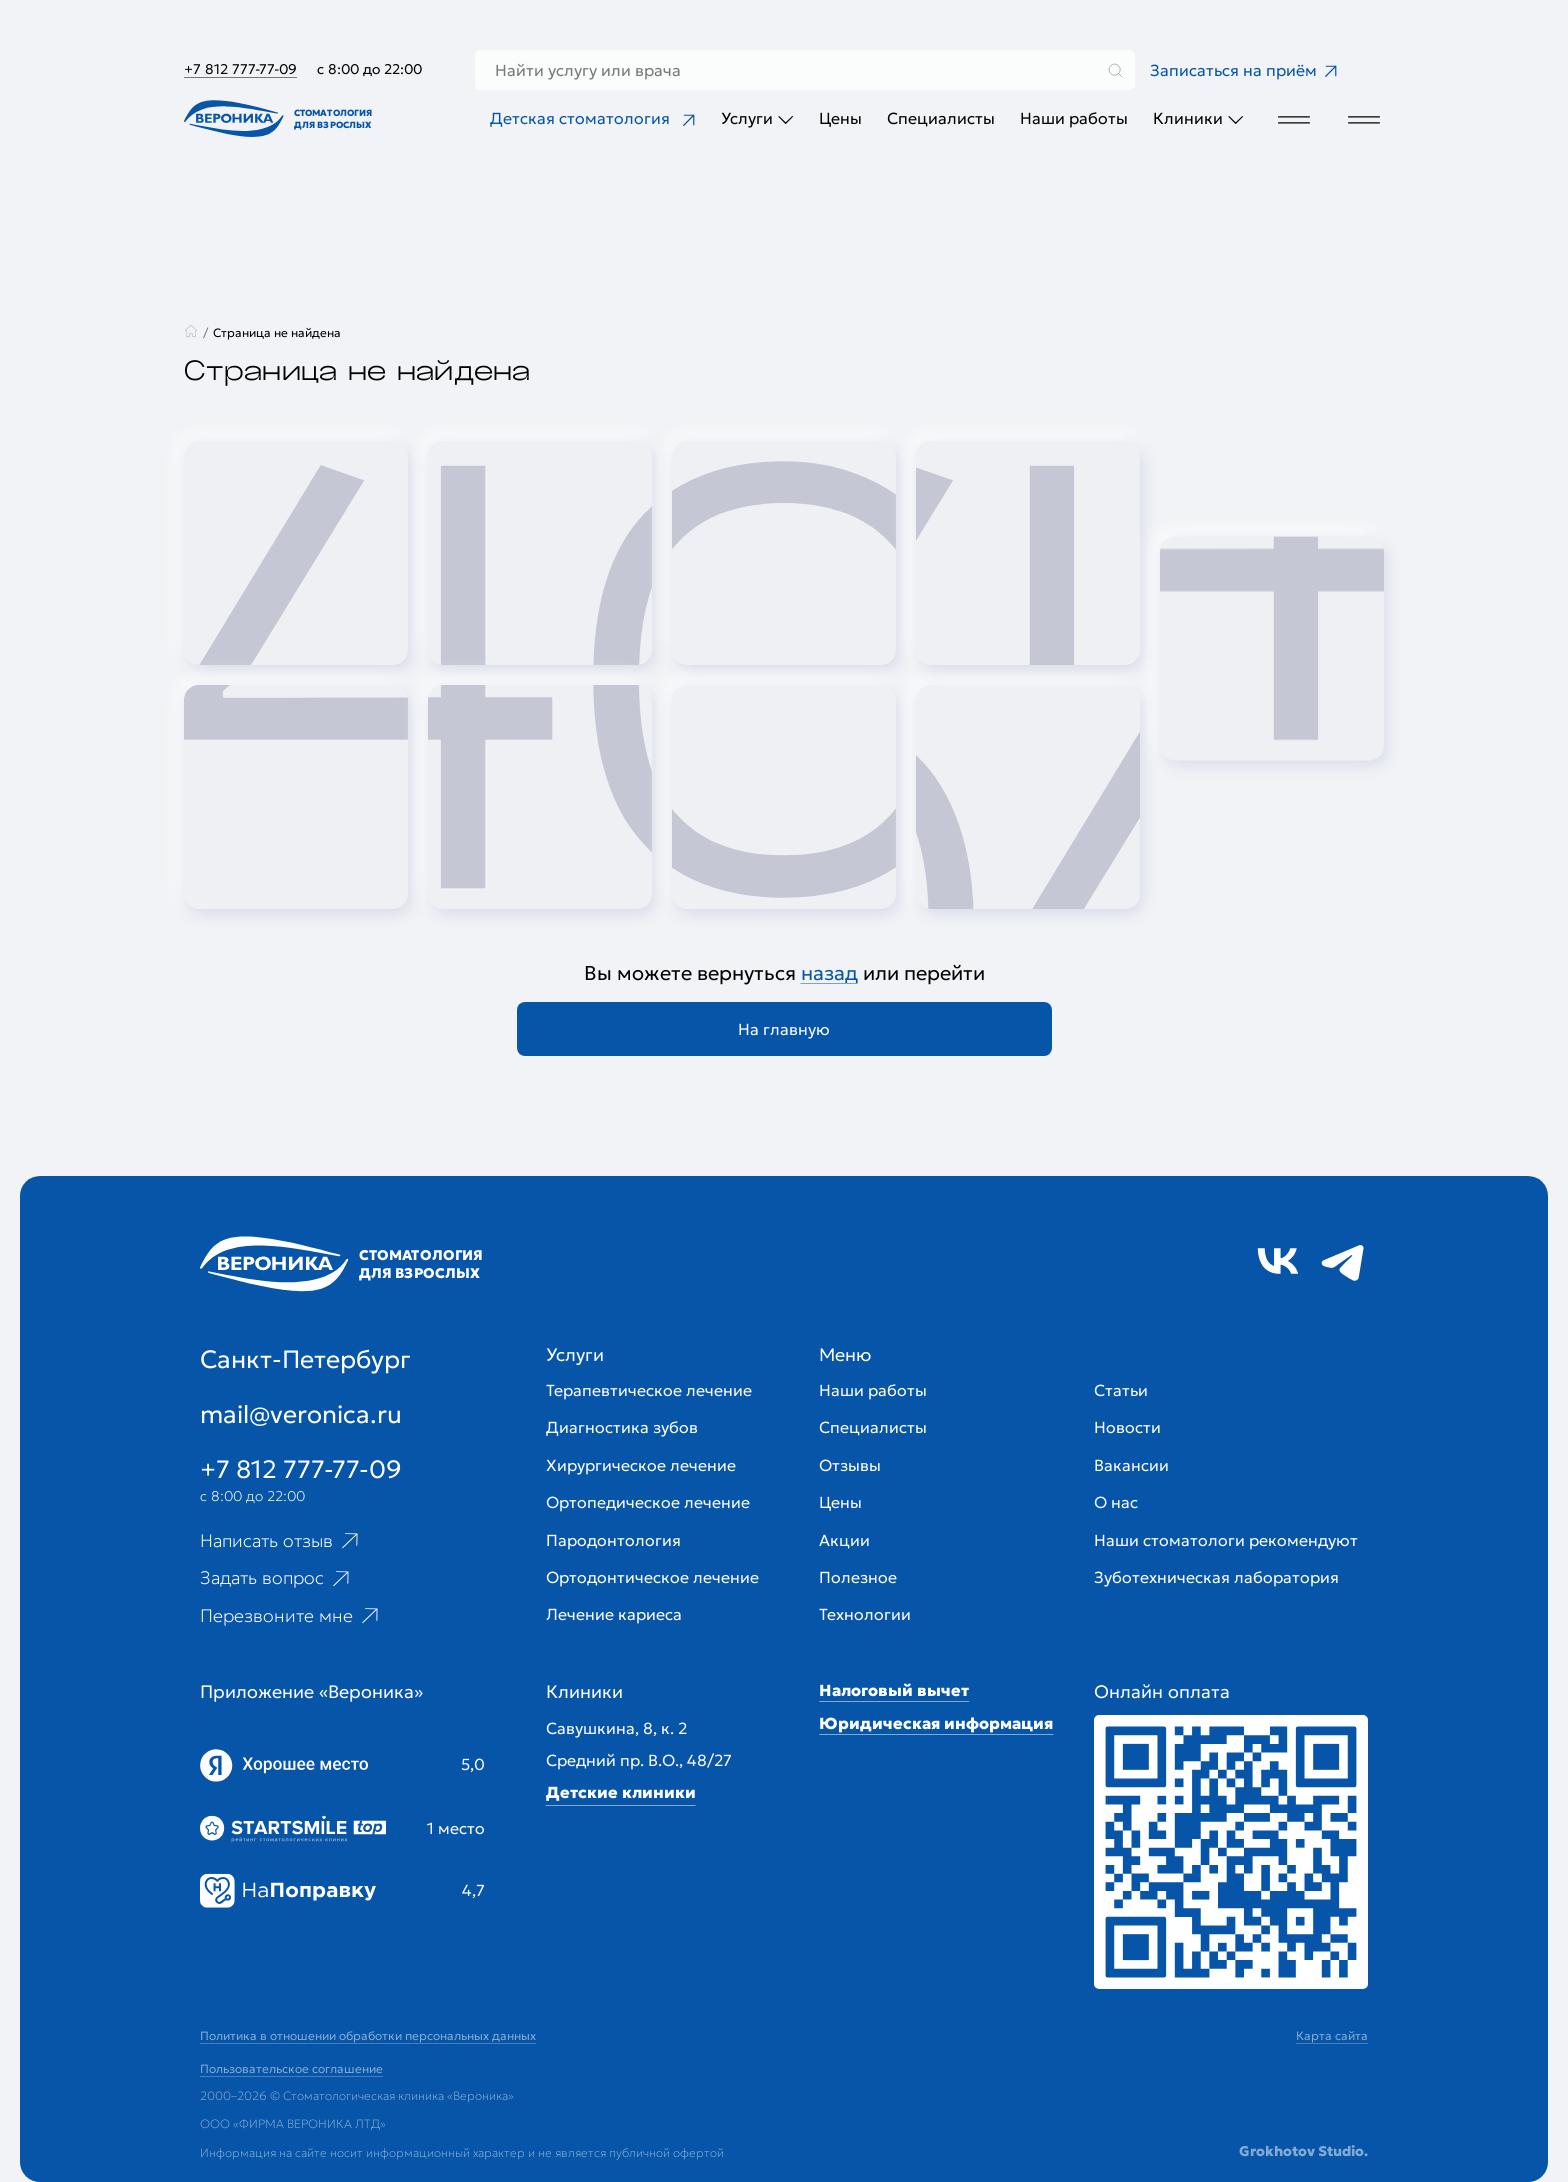  Describe the element at coordinates (840, 118) in the screenshot. I see `Цены` at that location.